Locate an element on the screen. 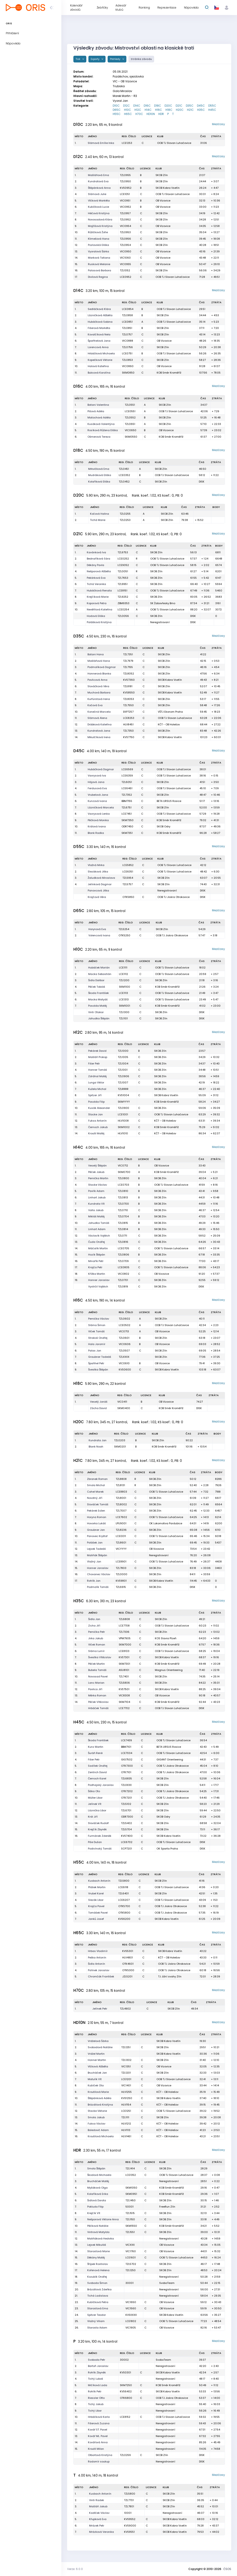  BETA URSUS Rosice is located at coordinates (169, 801).